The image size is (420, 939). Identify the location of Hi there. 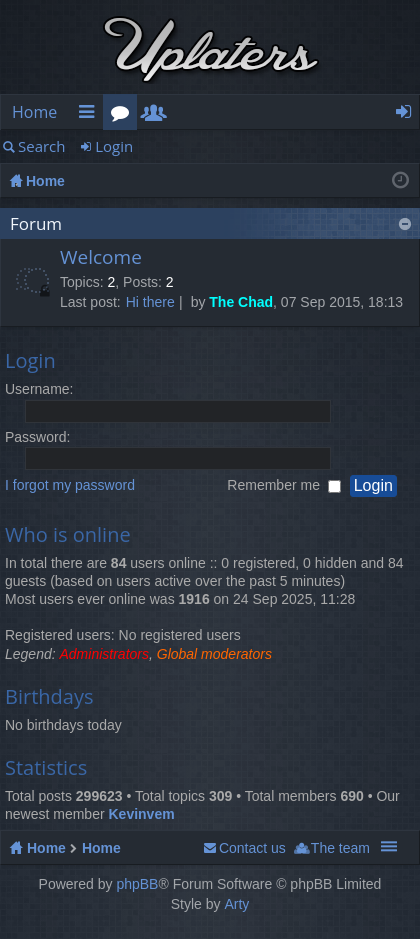
(150, 302).